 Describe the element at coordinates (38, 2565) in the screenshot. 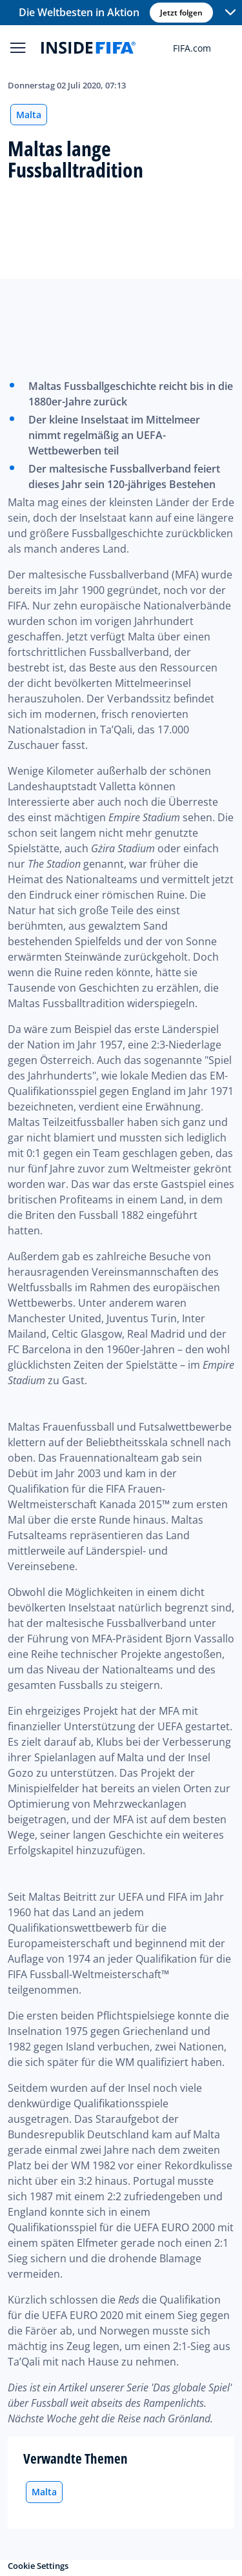

I see `Cookie Settings` at that location.